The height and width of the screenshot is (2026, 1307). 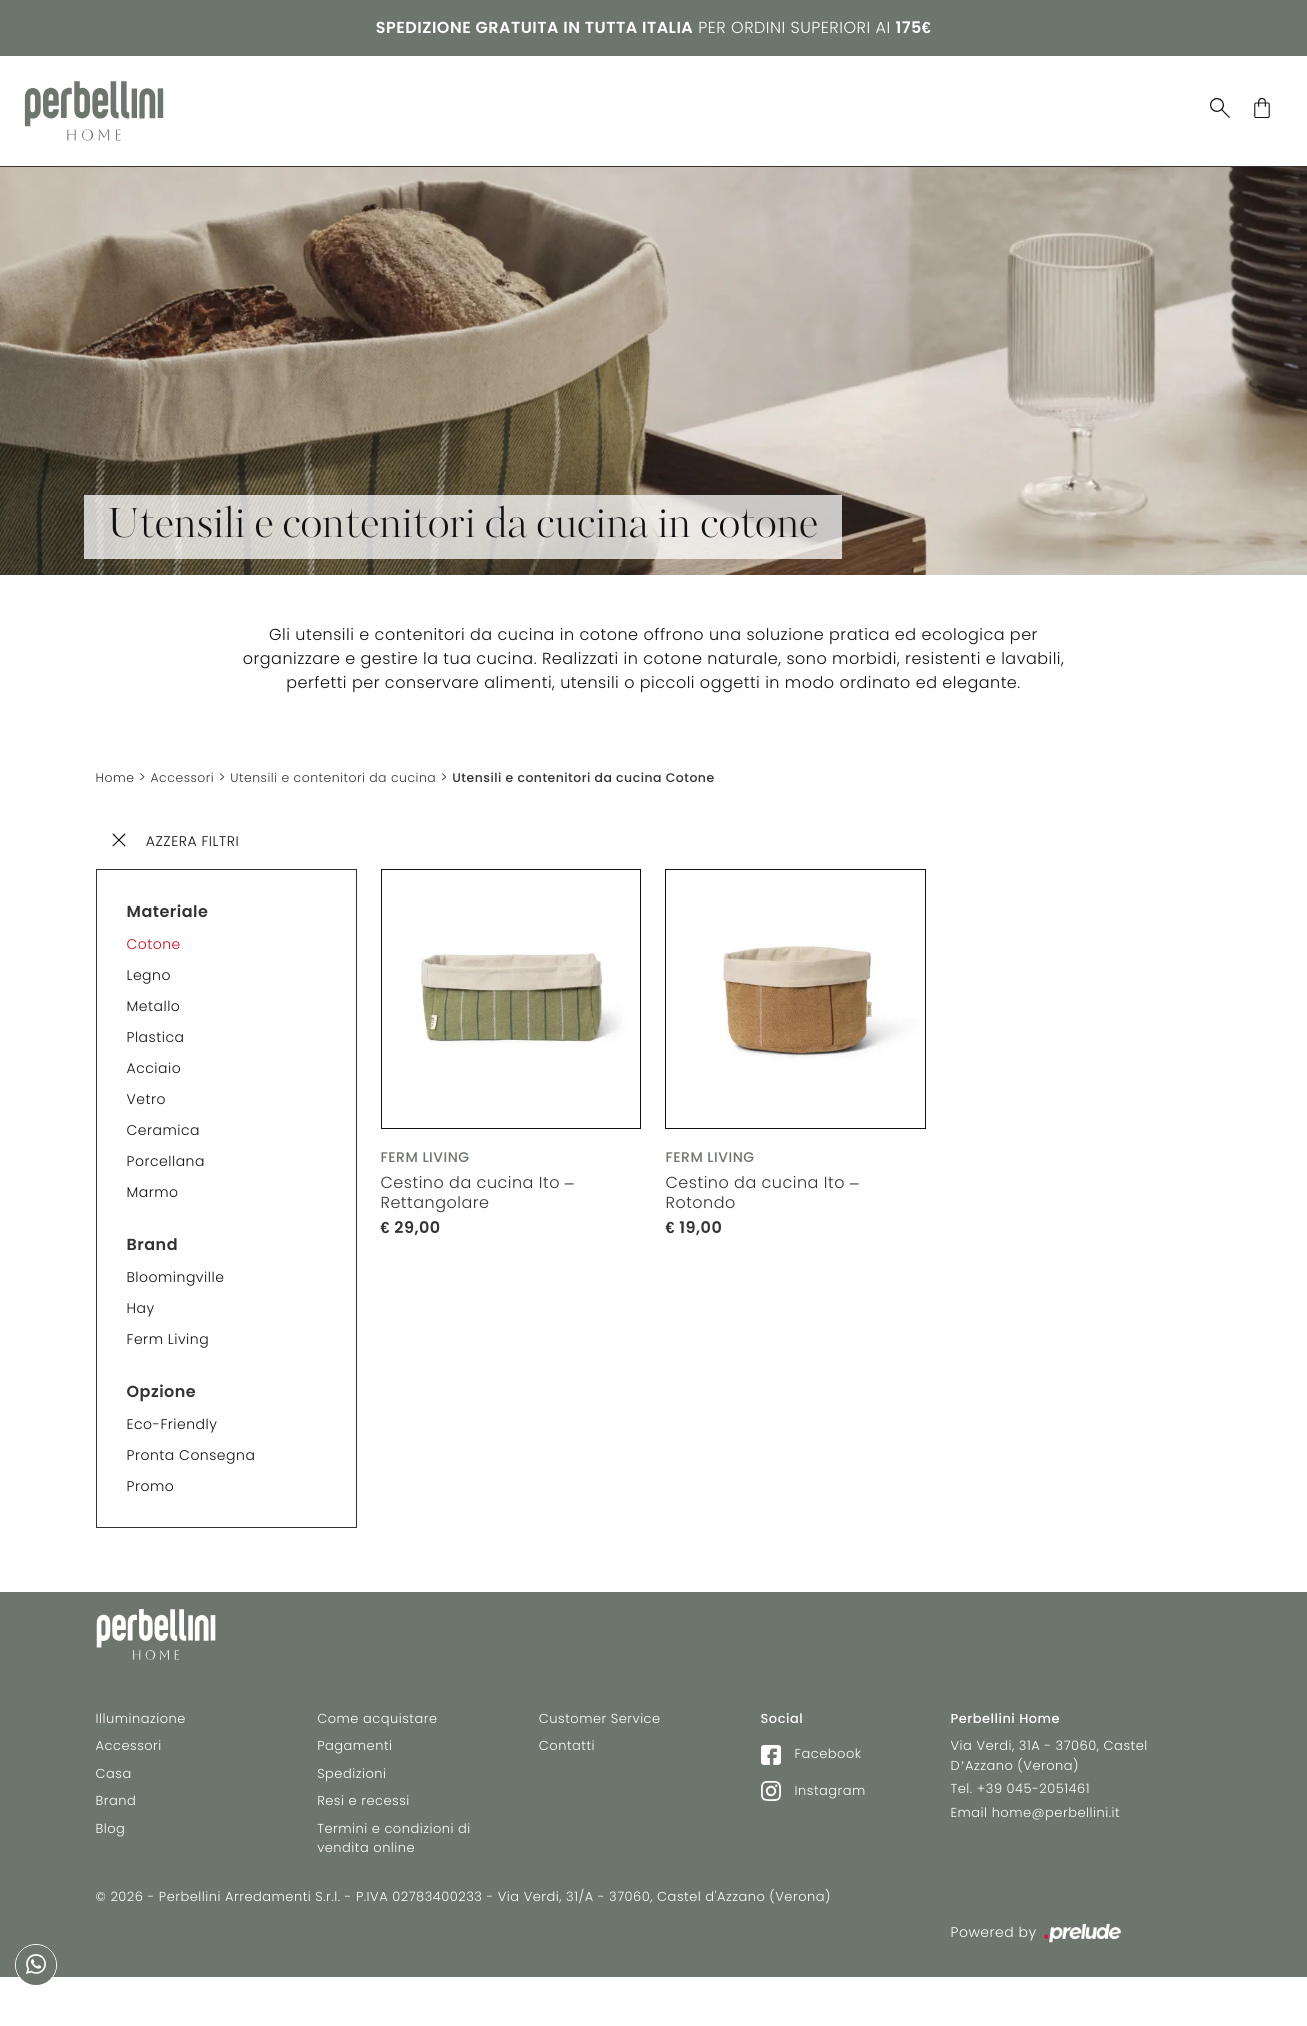 I want to click on Utensili e contenitori da cucina Cotone, so click(x=634, y=763).